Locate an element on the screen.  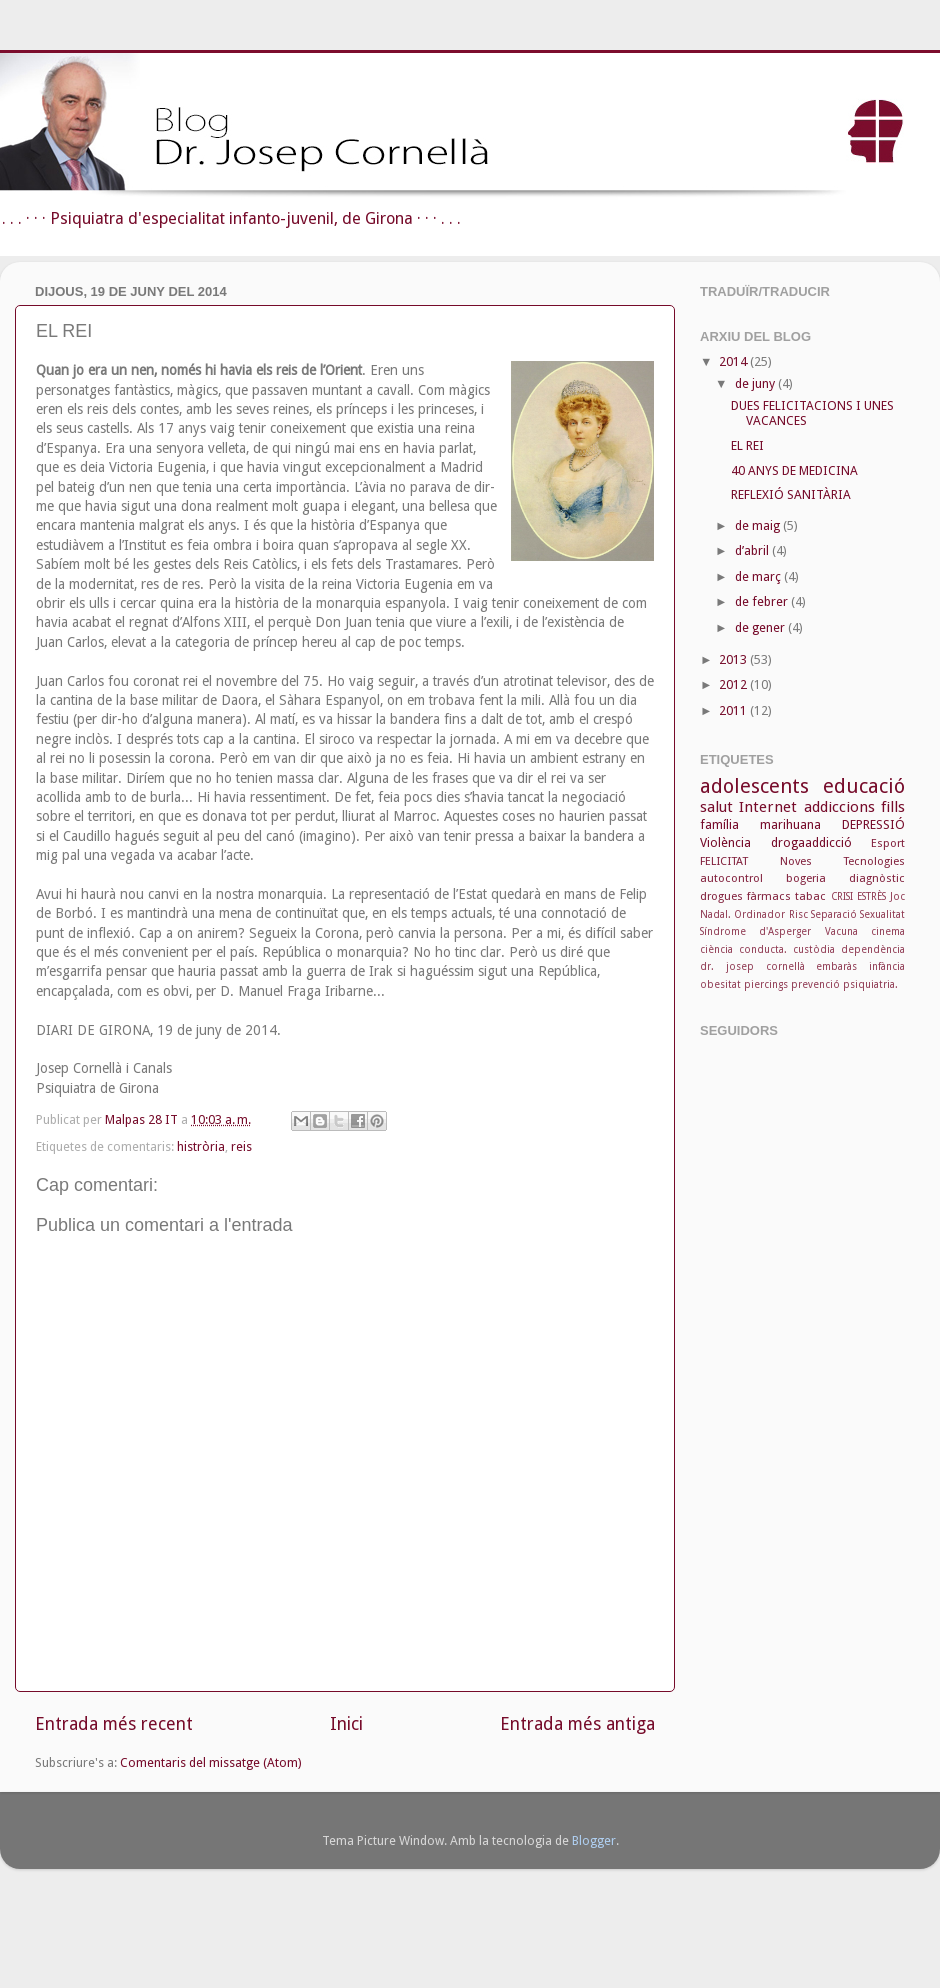
fills is located at coordinates (893, 807).